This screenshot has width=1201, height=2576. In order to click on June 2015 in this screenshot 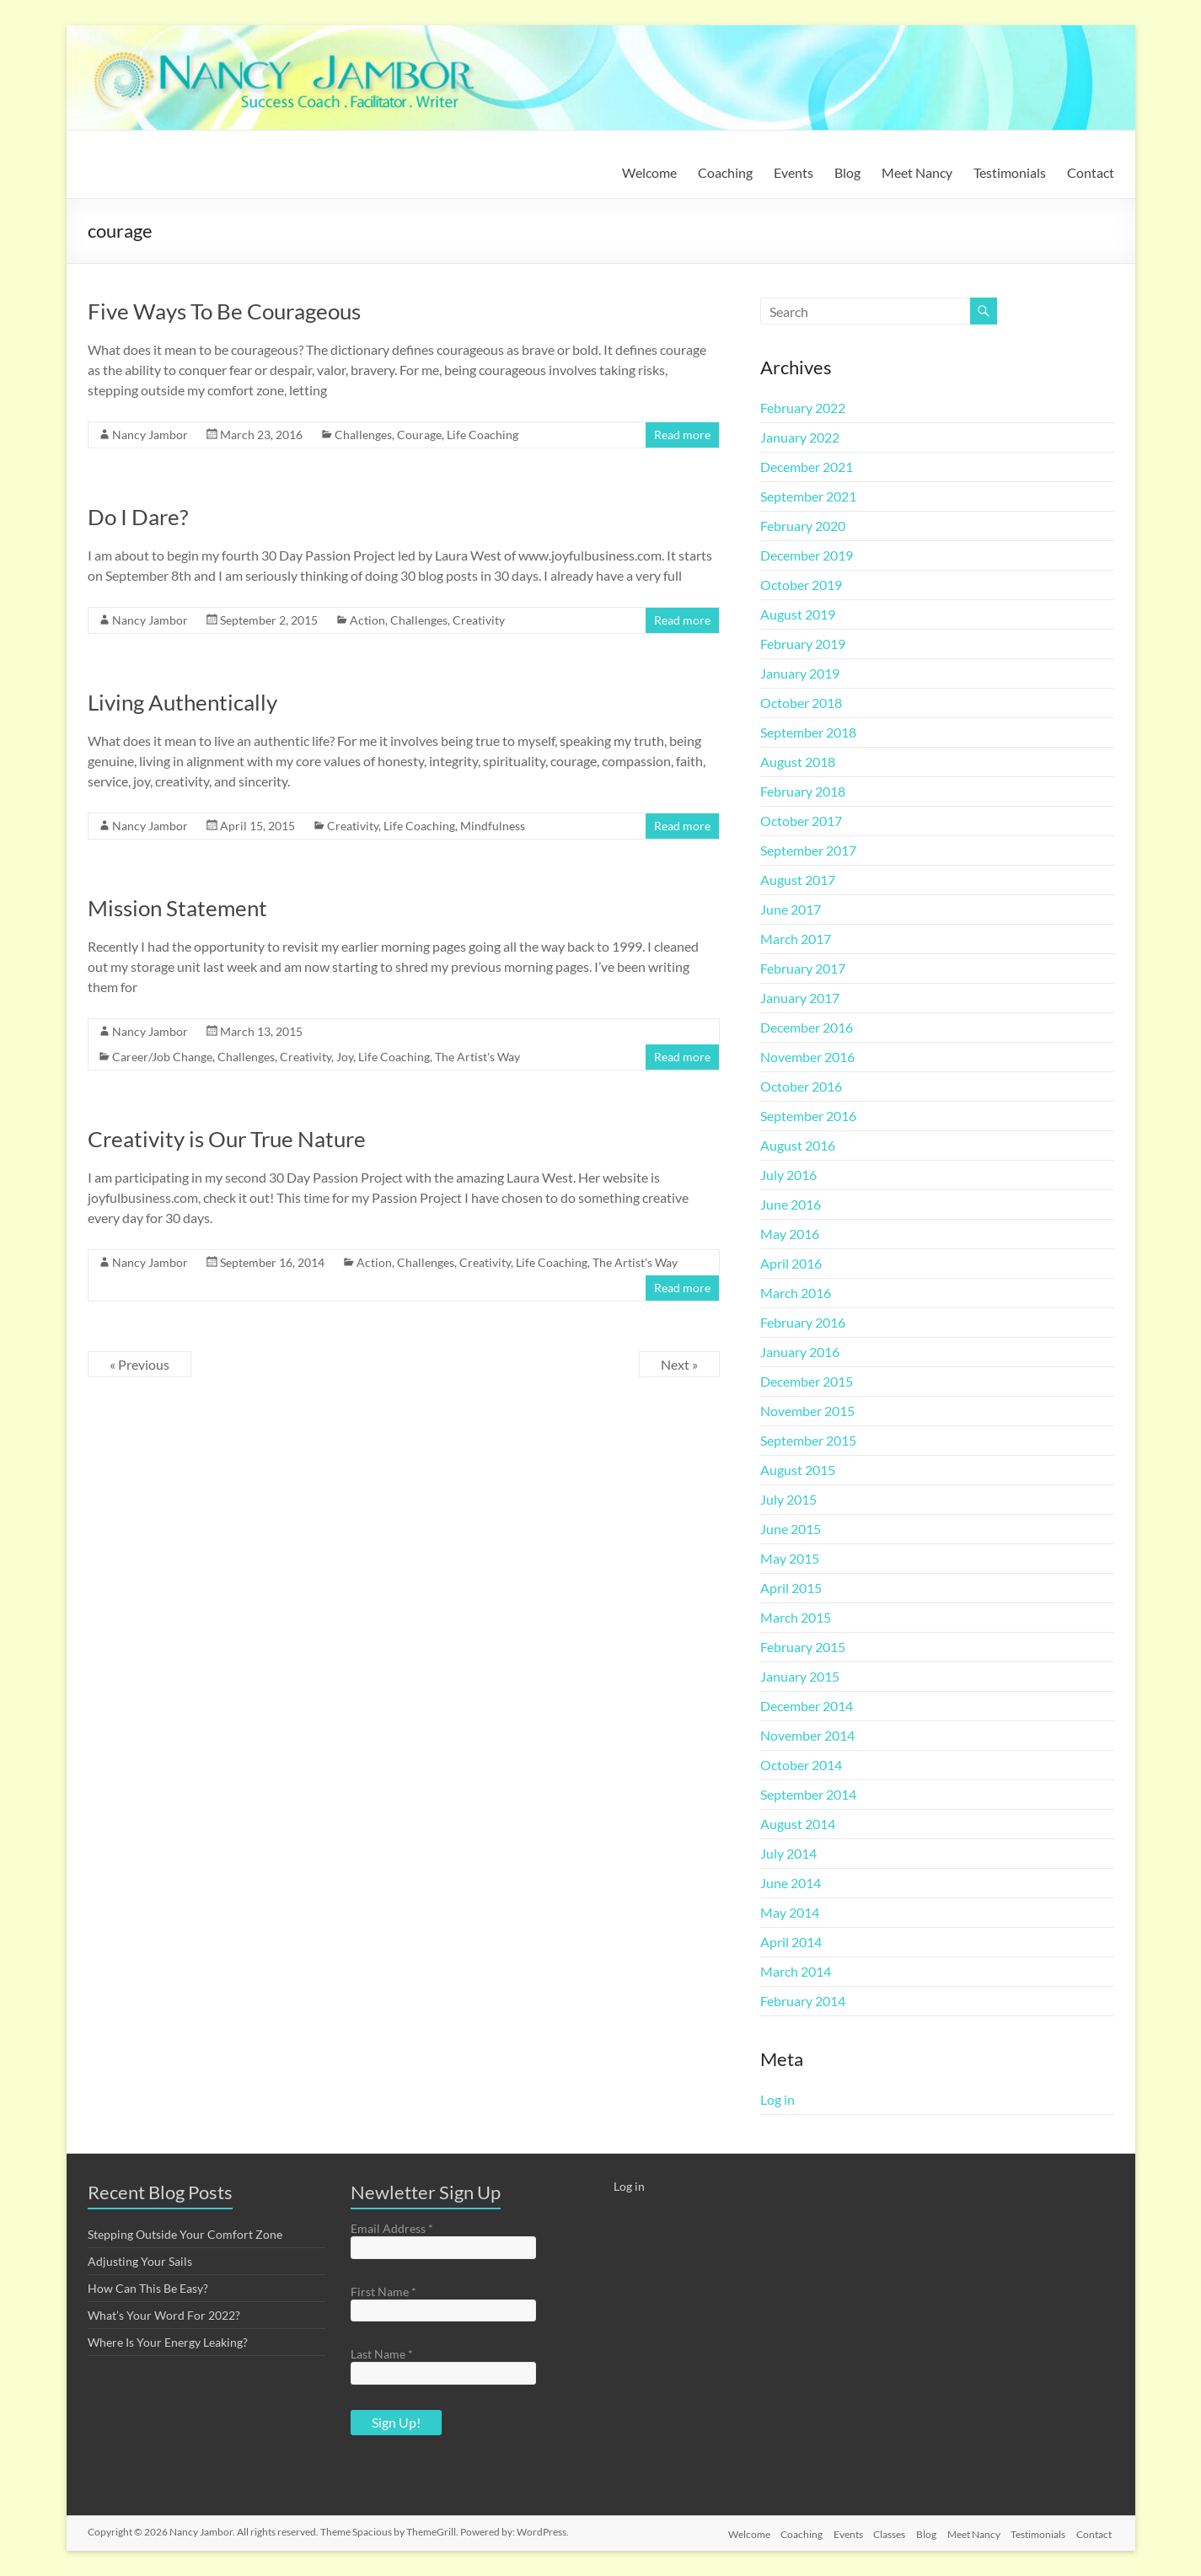, I will do `click(790, 1529)`.